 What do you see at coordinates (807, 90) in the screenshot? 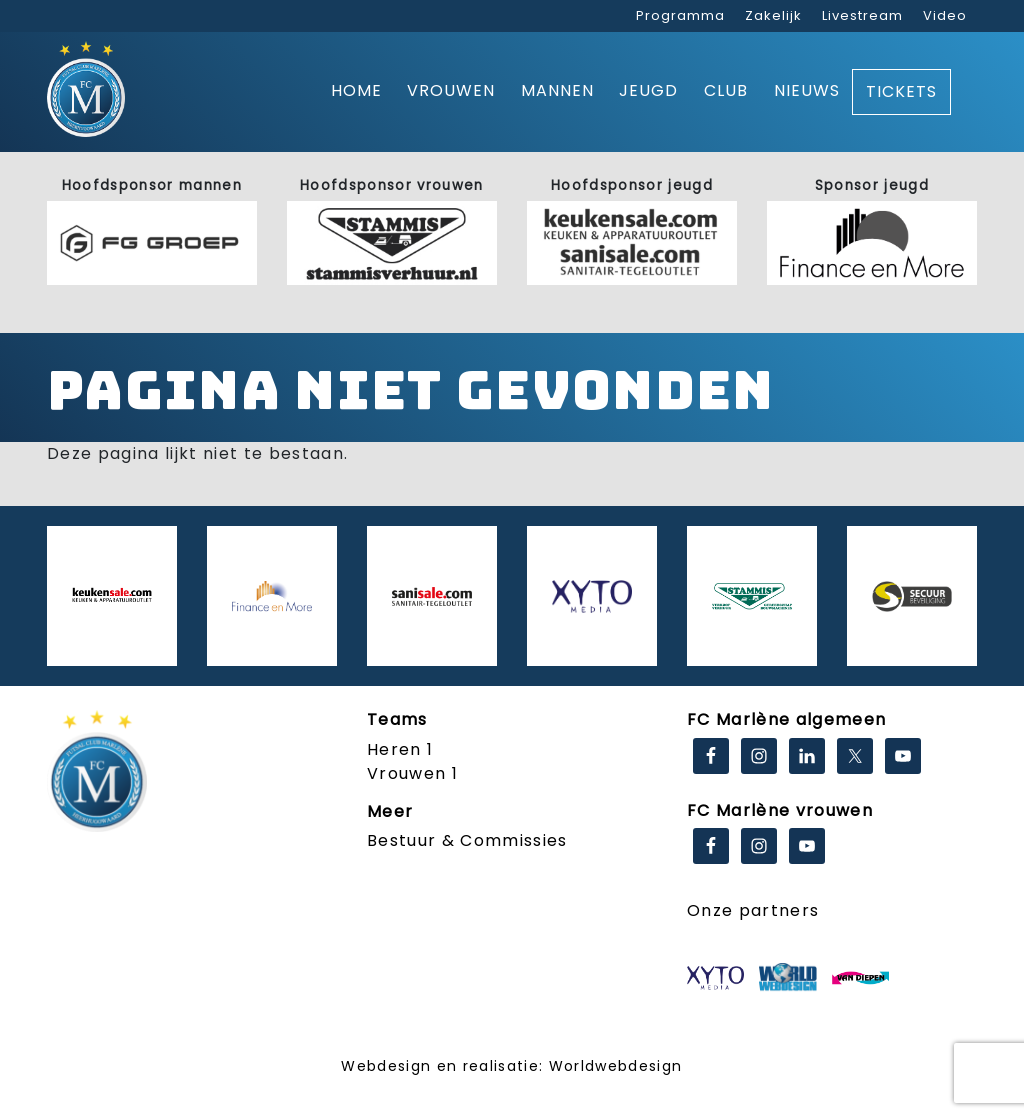
I see `Nieuws` at bounding box center [807, 90].